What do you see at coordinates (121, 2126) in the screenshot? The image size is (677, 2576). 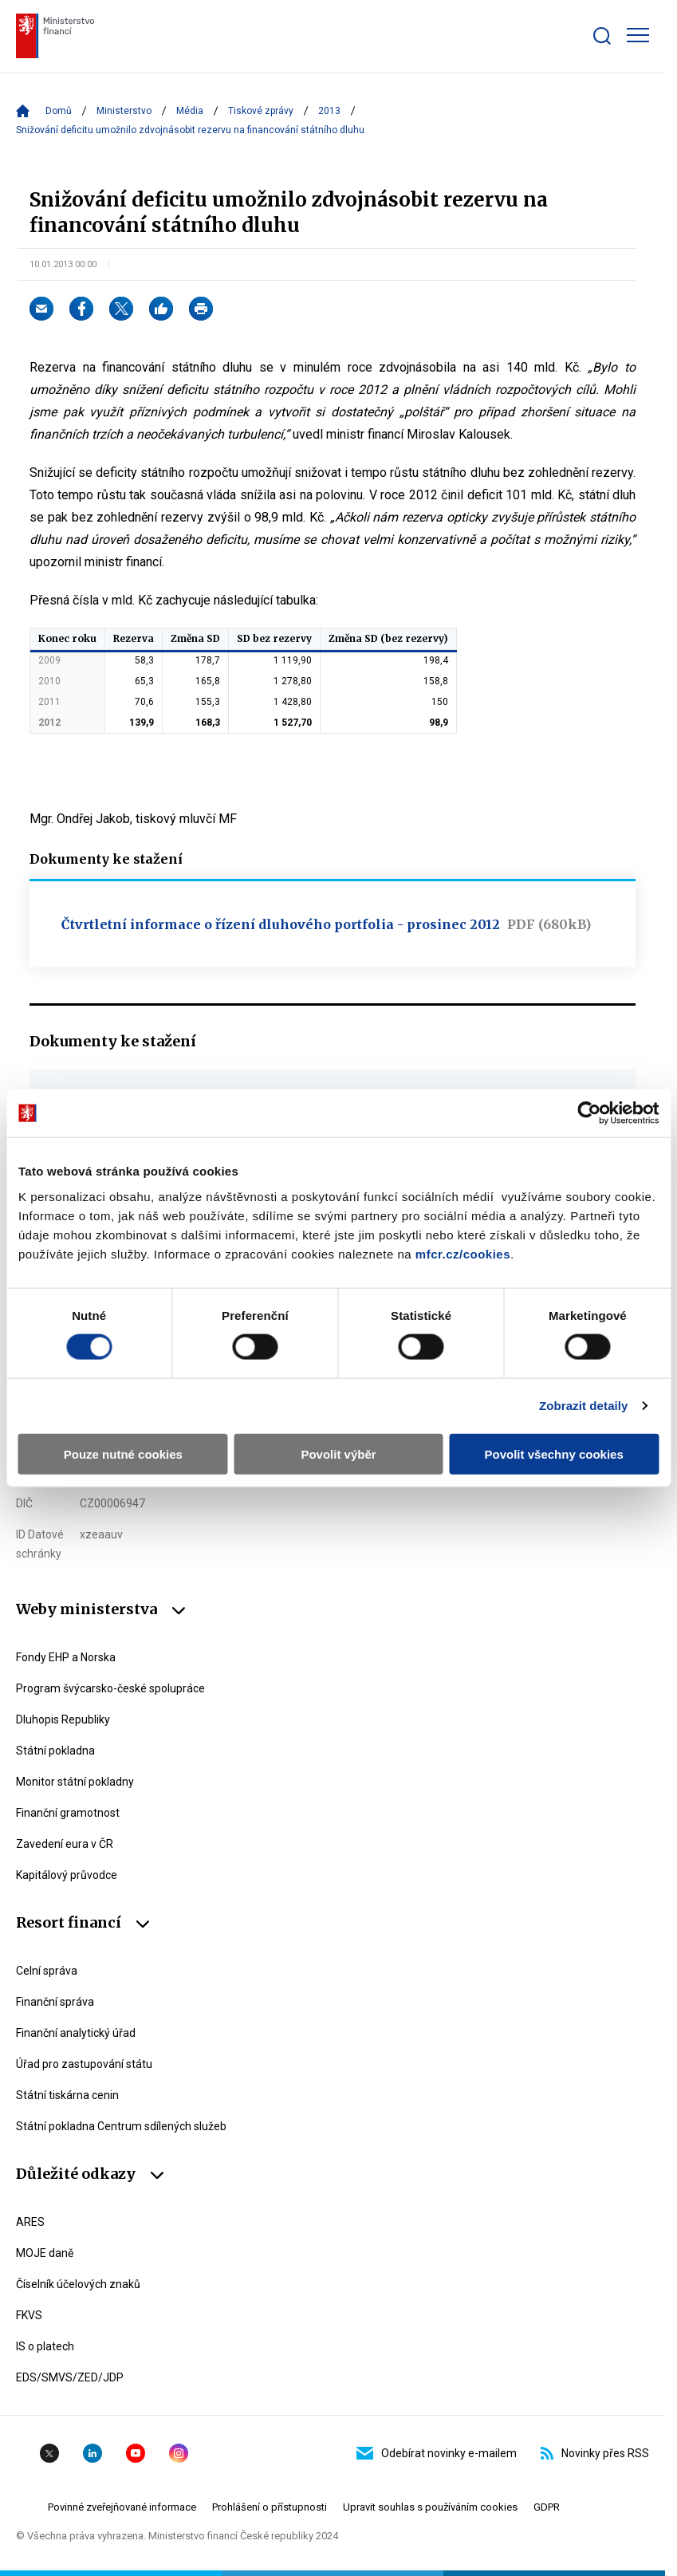 I see `Státní pokladna Centrum sdílených služeb` at bounding box center [121, 2126].